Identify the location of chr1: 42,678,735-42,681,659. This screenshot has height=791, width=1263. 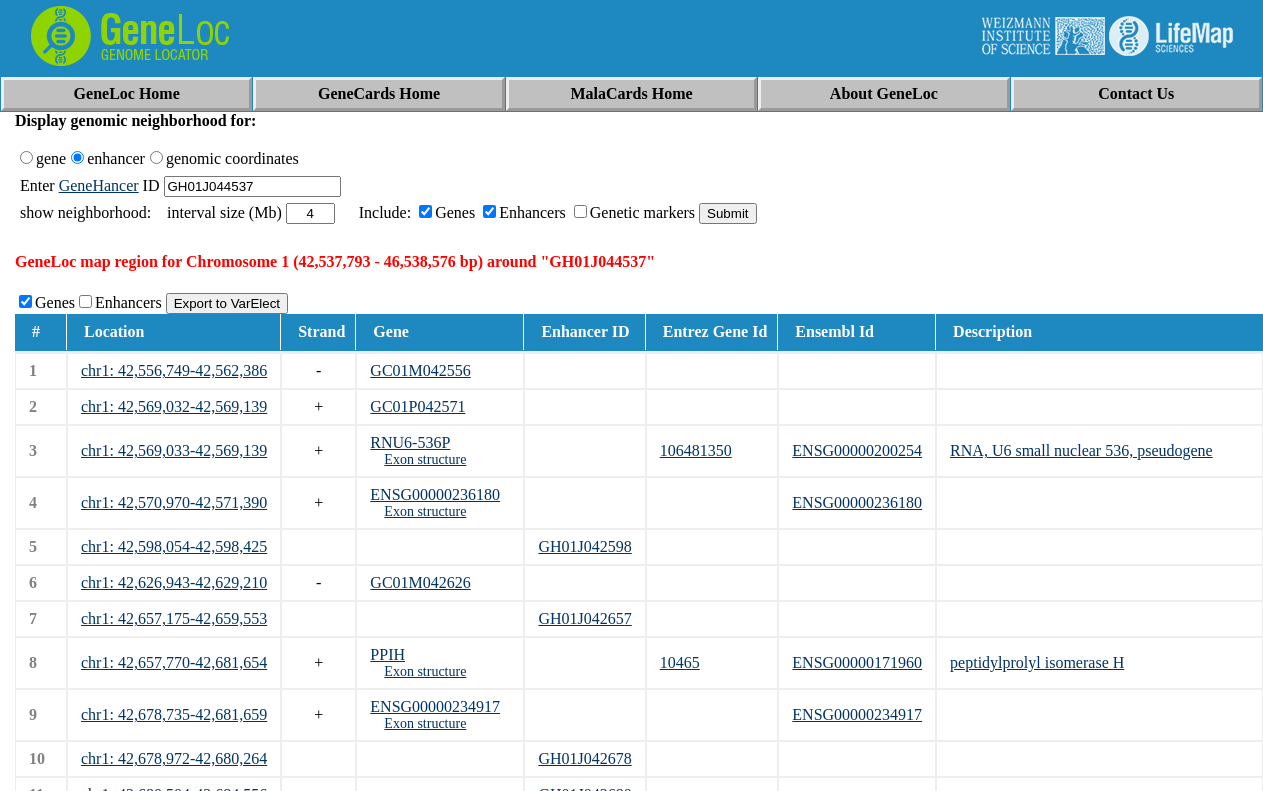
(174, 714).